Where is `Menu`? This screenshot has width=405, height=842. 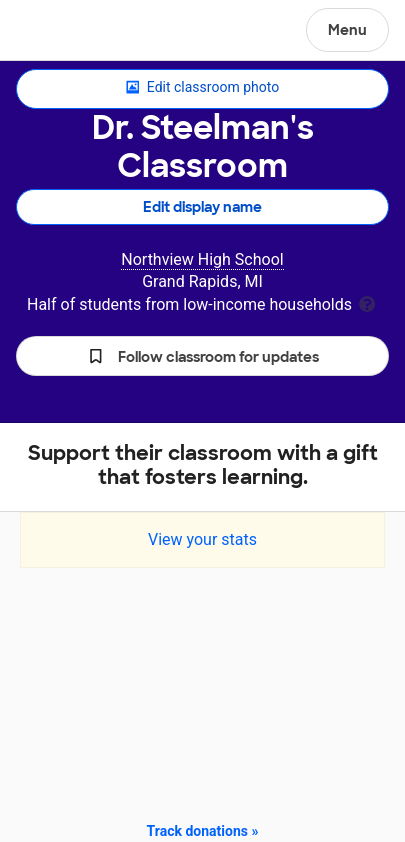
Menu is located at coordinates (347, 30).